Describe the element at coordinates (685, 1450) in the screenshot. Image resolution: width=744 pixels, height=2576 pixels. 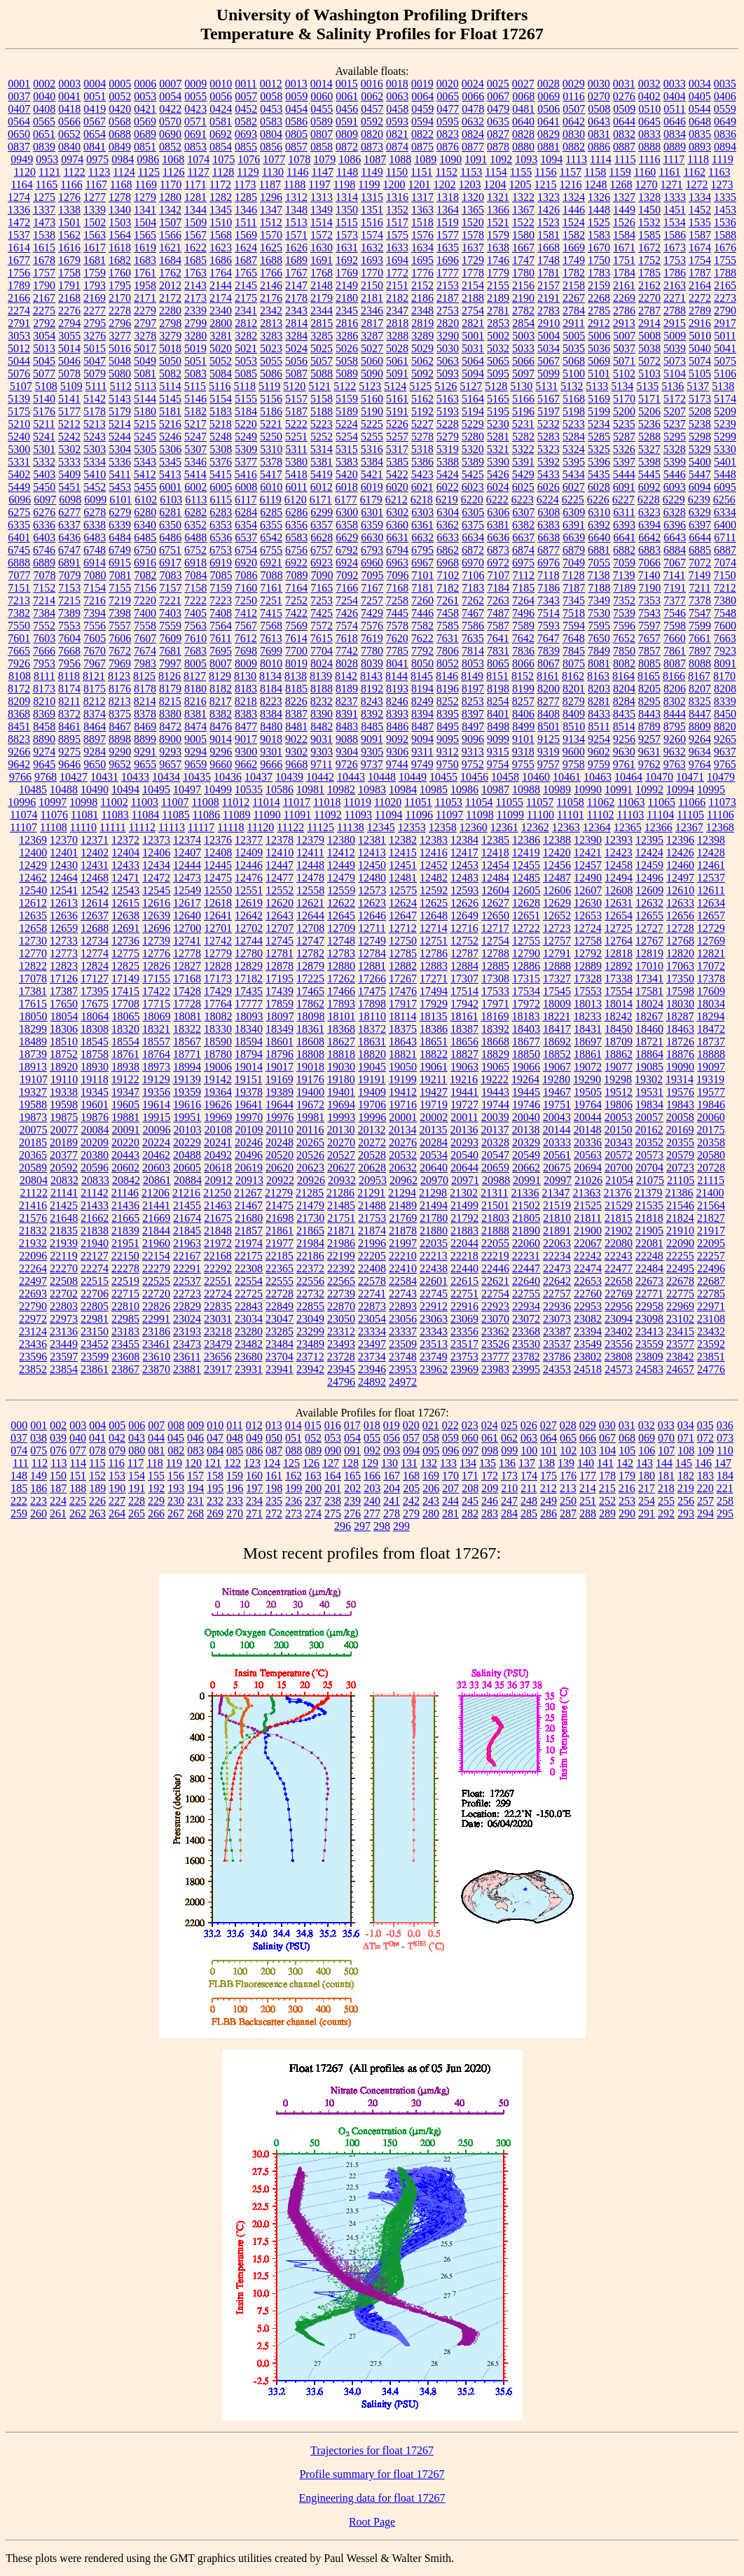
I see `108` at that location.